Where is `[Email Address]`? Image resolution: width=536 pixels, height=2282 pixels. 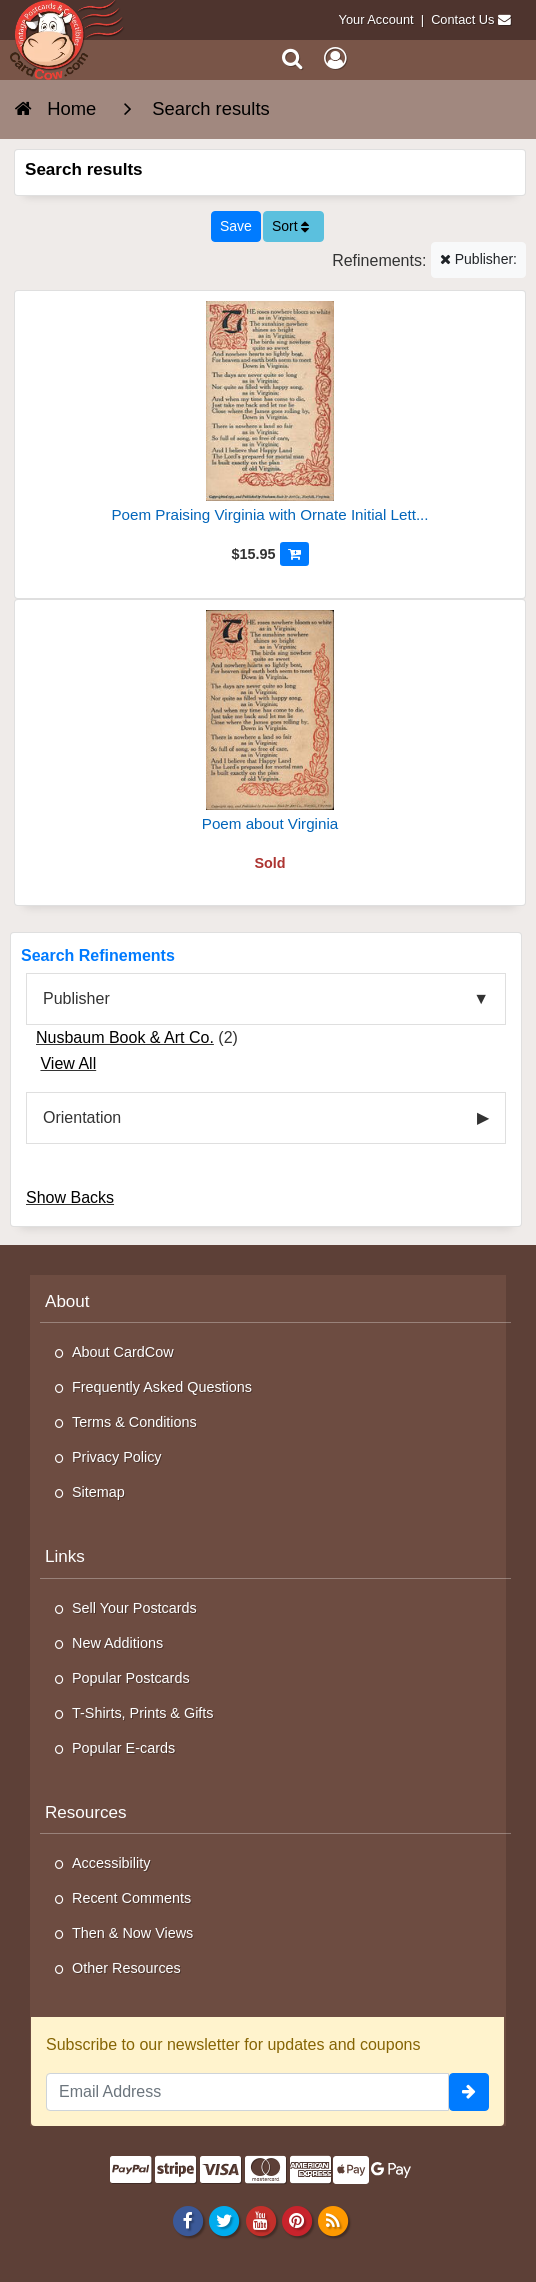
[Email Address] is located at coordinates (247, 2092).